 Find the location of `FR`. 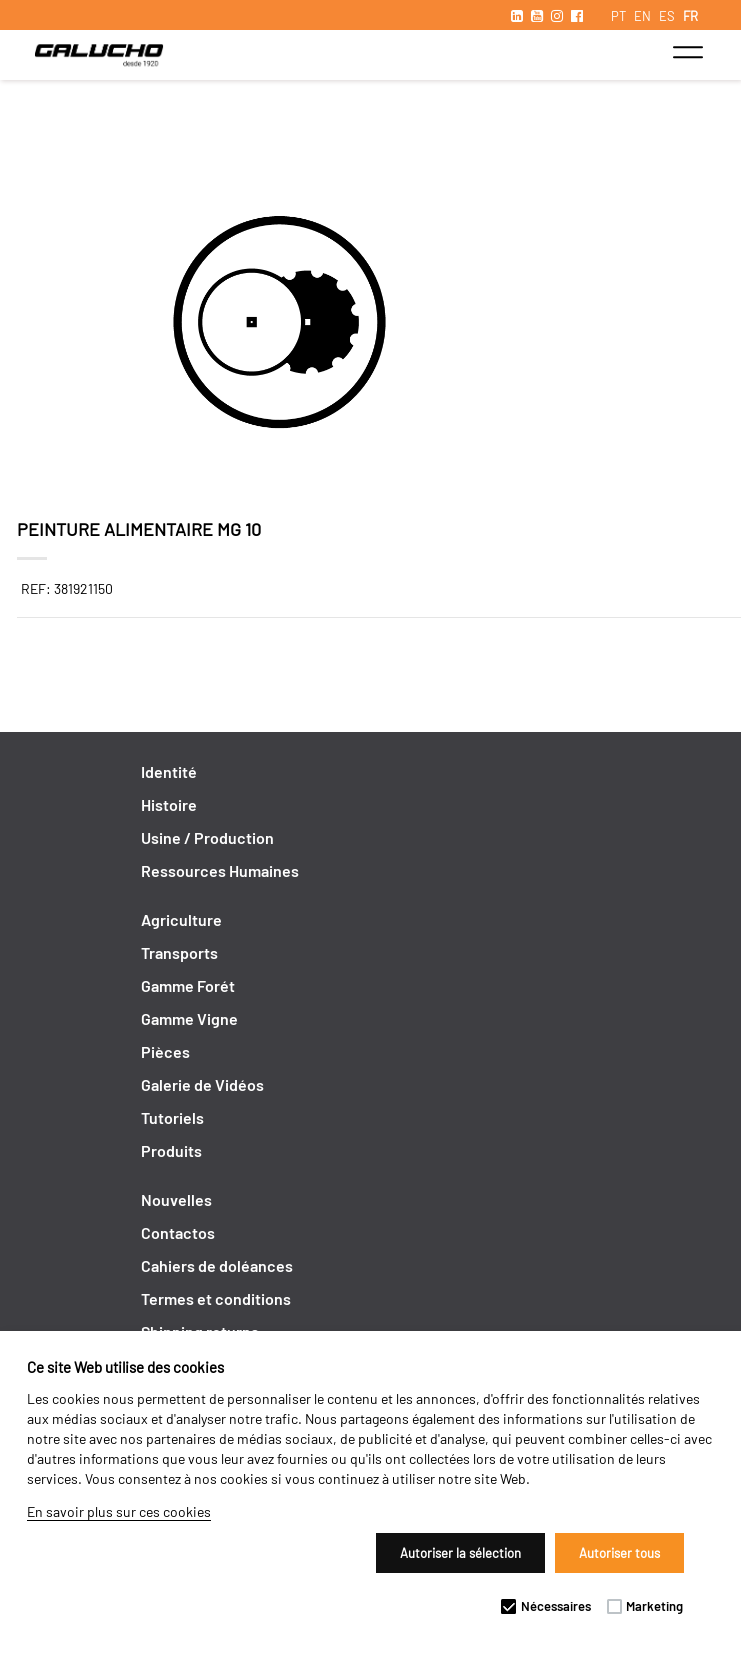

FR is located at coordinates (690, 16).